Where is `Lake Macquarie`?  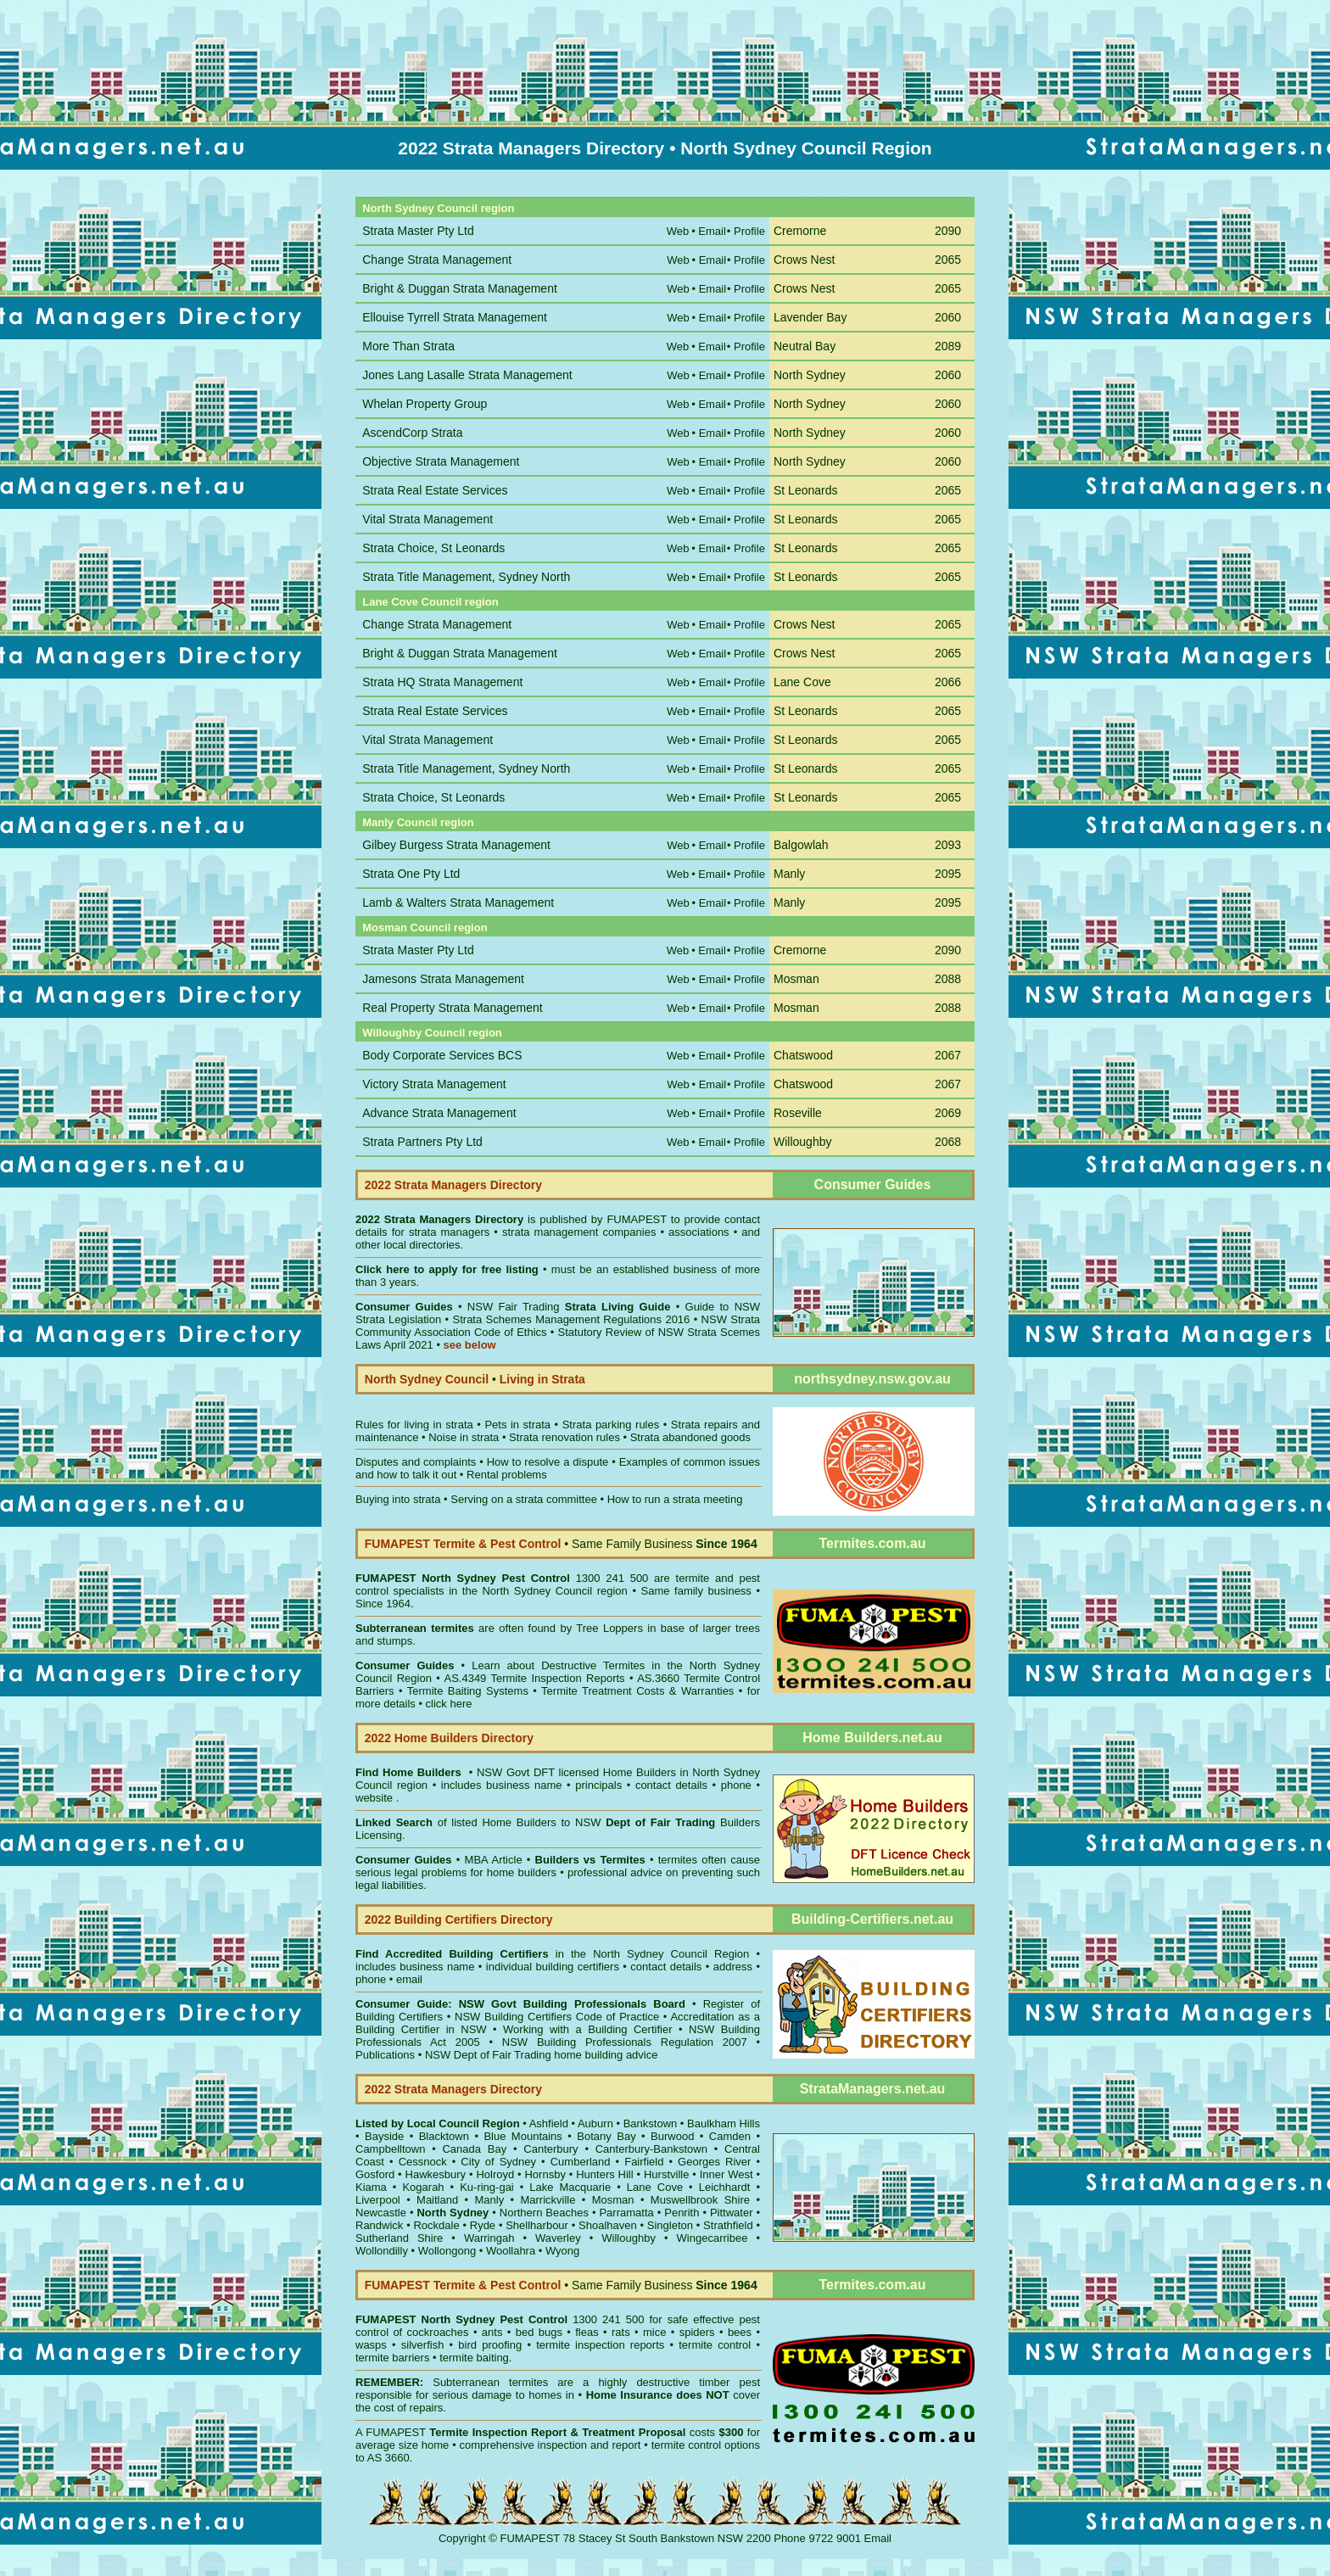 Lake Macquarie is located at coordinates (570, 2187).